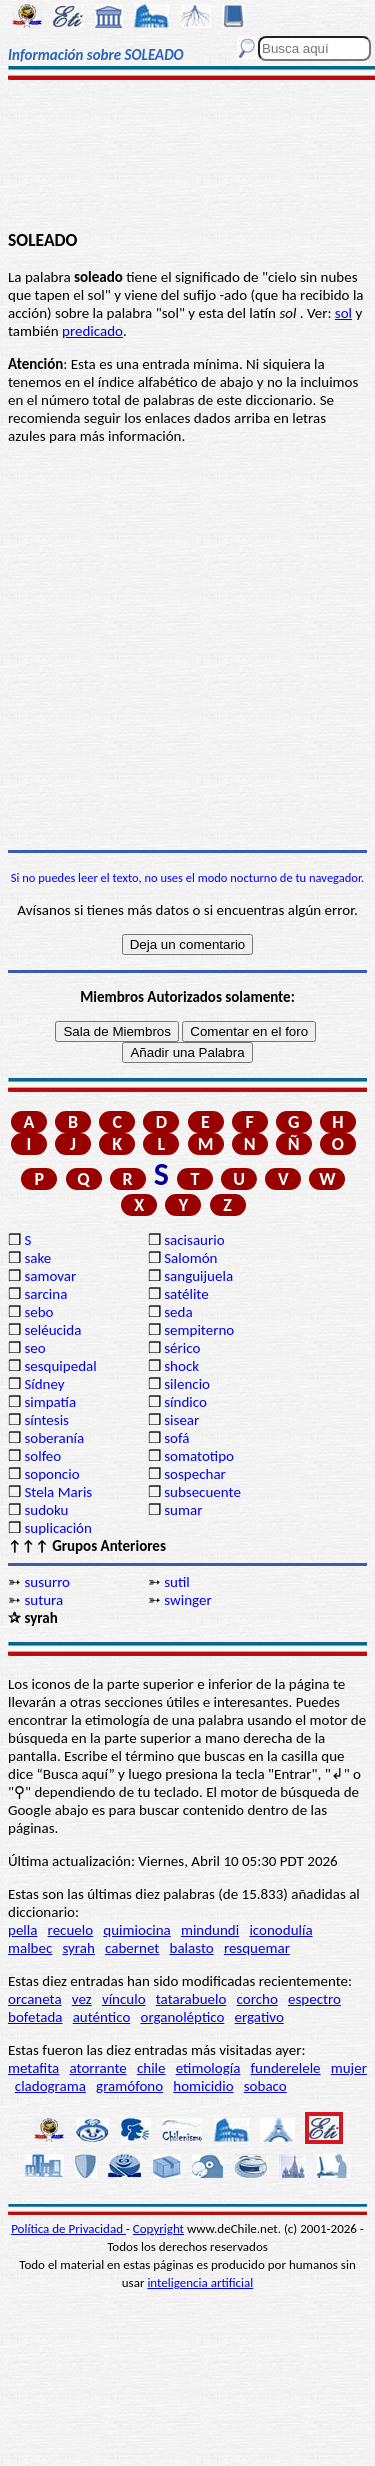 The width and height of the screenshot is (375, 2466). I want to click on gramófono, so click(129, 2086).